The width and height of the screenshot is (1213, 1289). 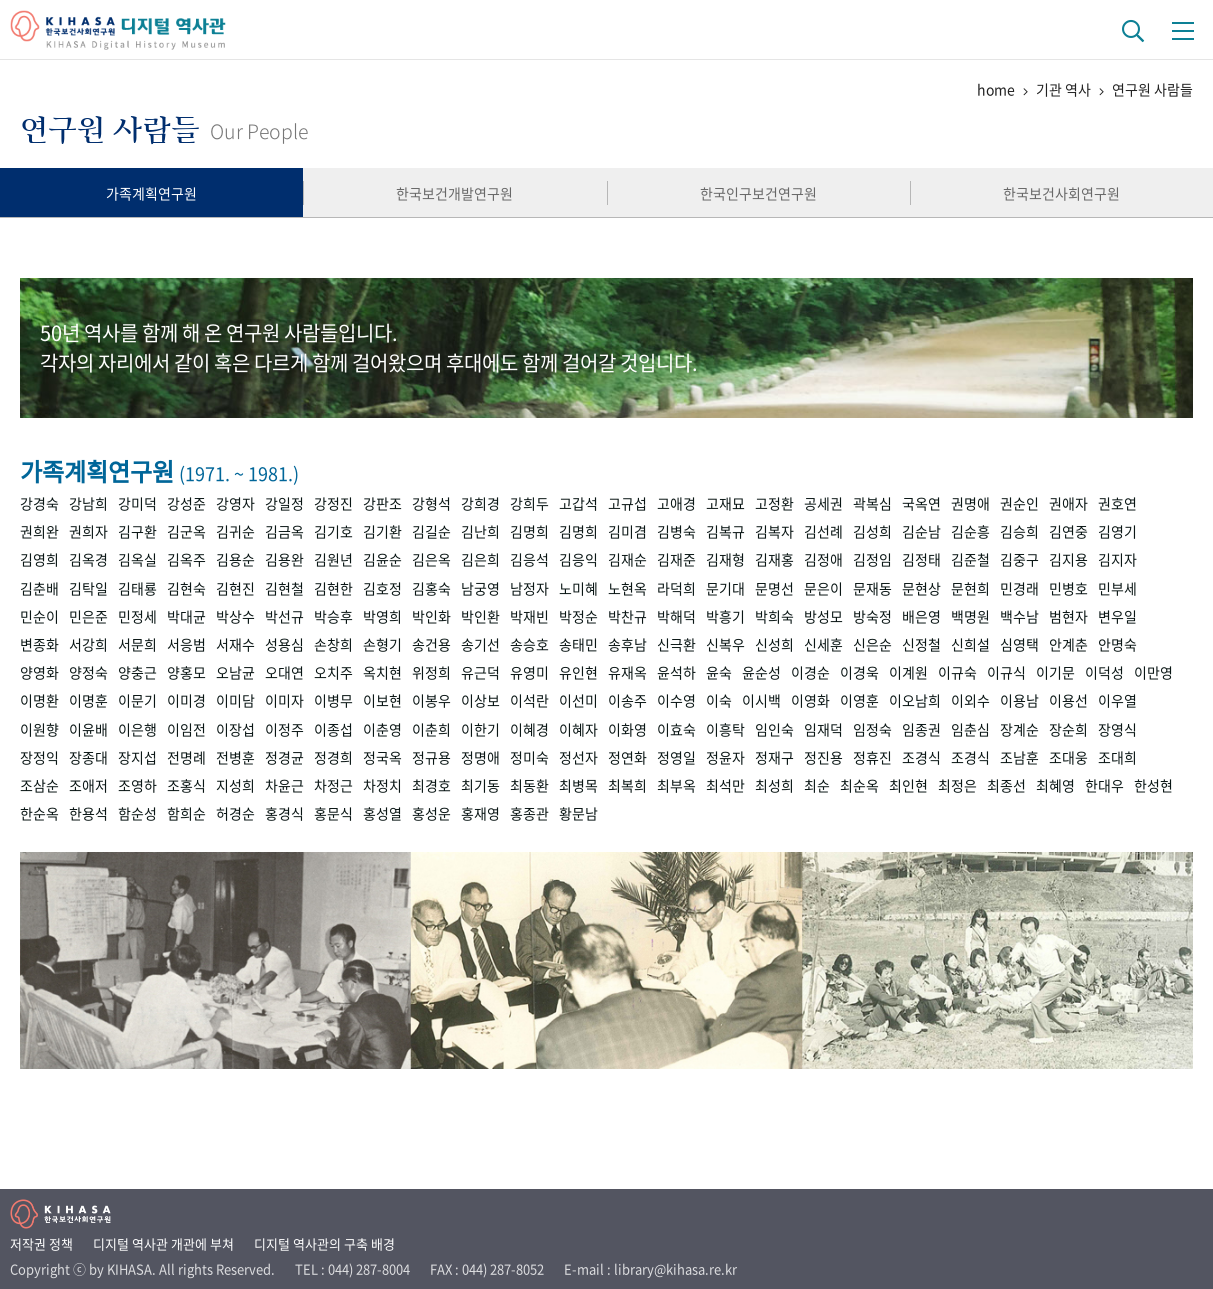 I want to click on 함순성, so click(x=137, y=813).